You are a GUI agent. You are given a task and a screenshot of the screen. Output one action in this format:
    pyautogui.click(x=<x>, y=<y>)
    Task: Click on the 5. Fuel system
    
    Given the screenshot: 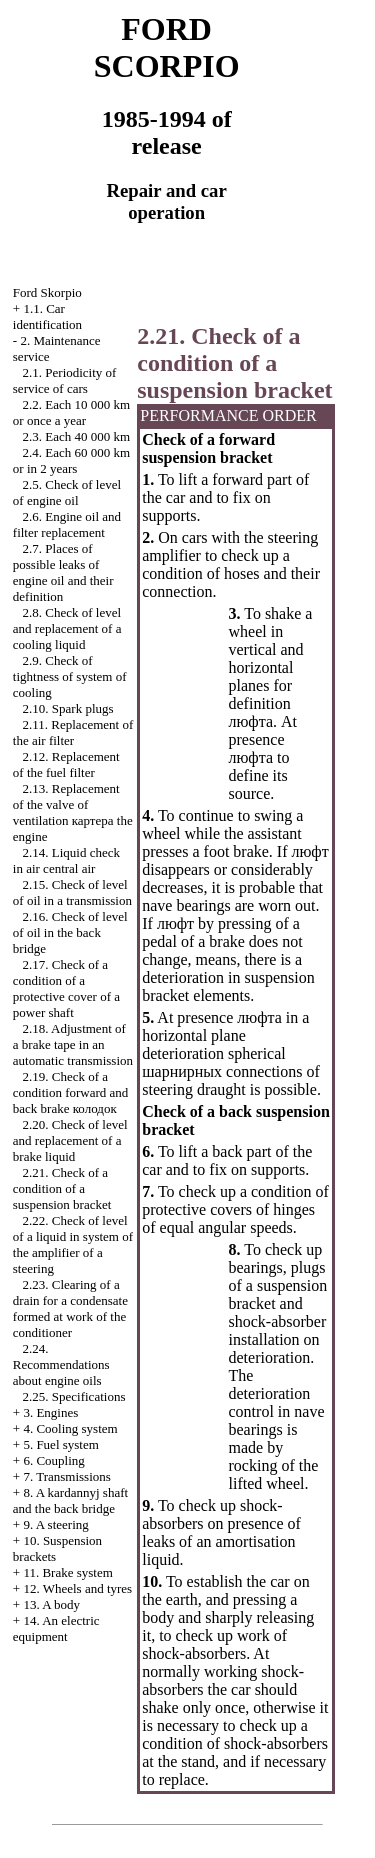 What is the action you would take?
    pyautogui.click(x=60, y=1444)
    